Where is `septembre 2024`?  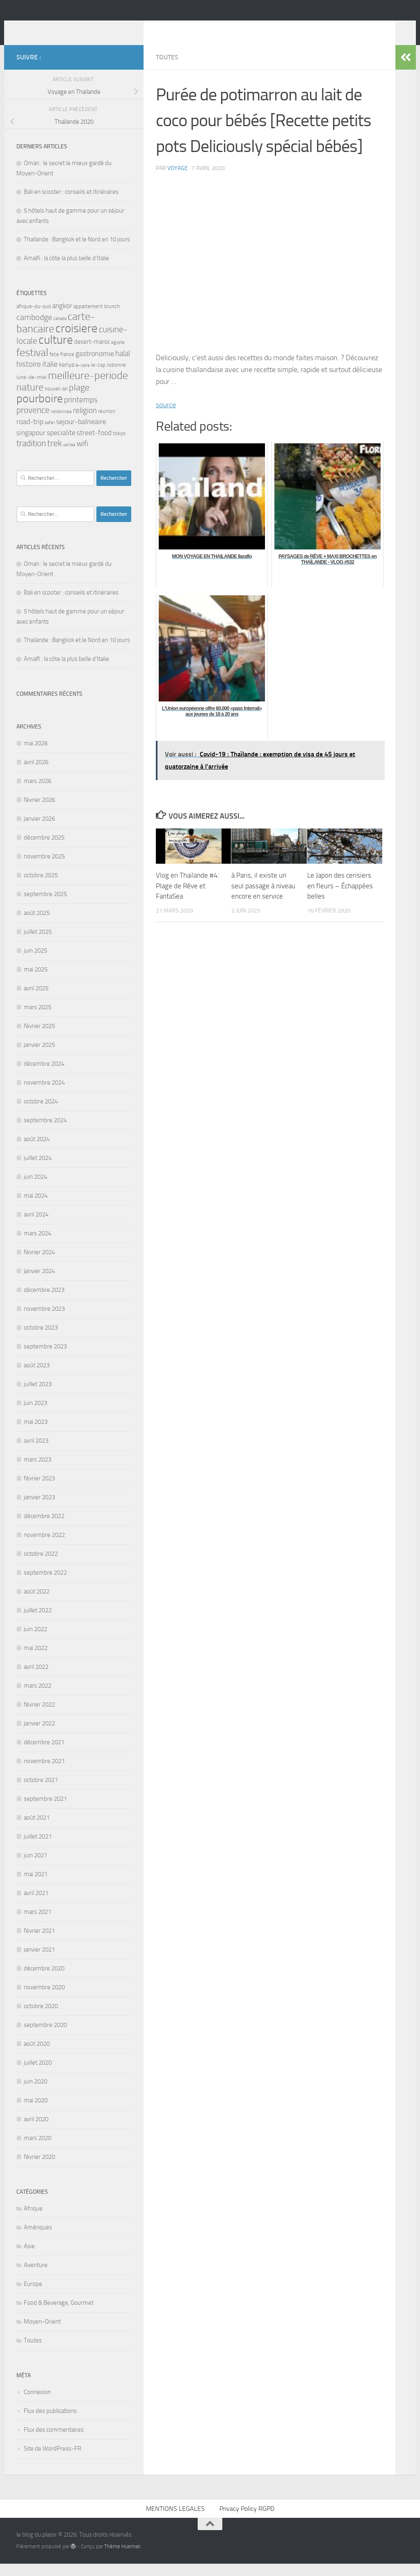
septembre 2024 is located at coordinates (45, 1132).